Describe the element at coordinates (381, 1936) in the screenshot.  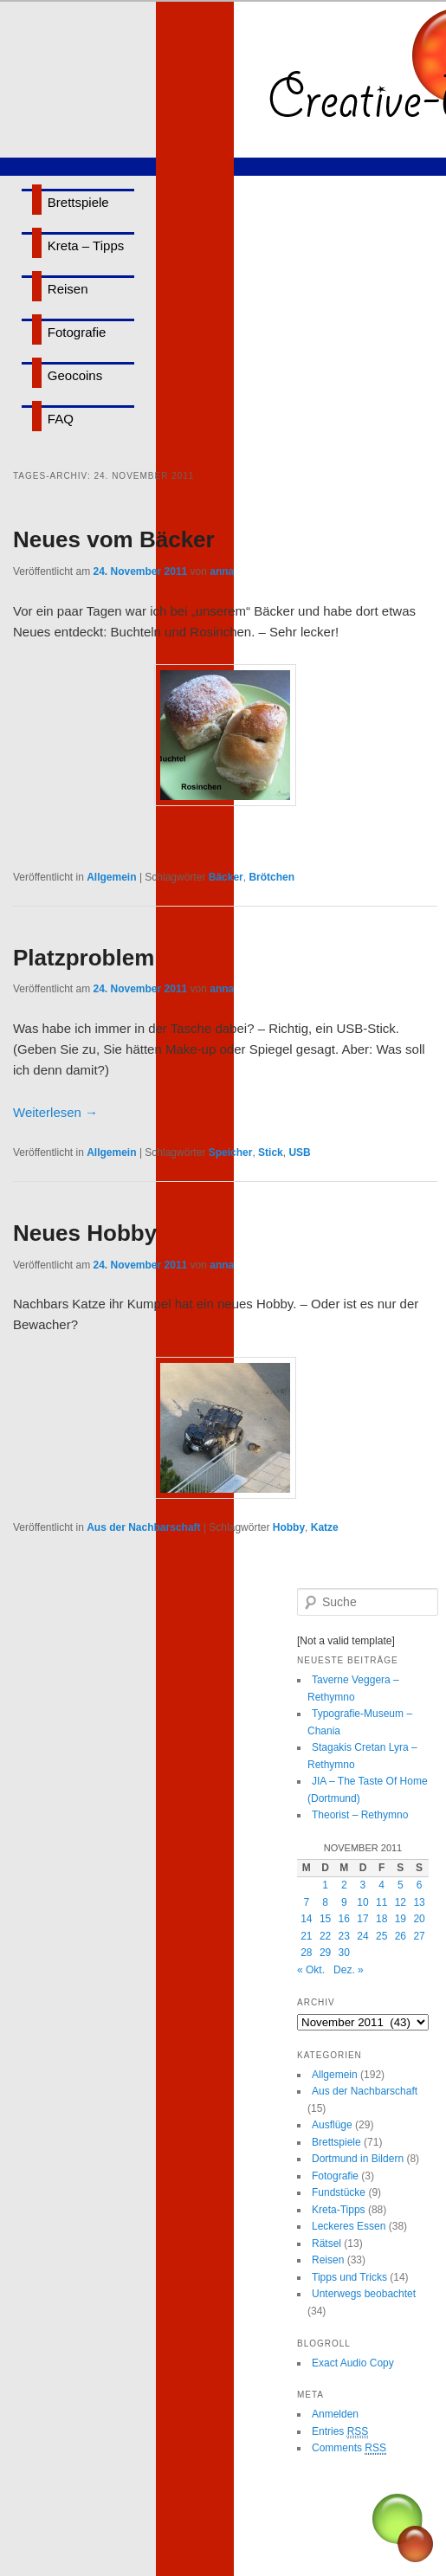
I see `25 [Beiträge veröffentlicht am 25. November 2011]` at that location.